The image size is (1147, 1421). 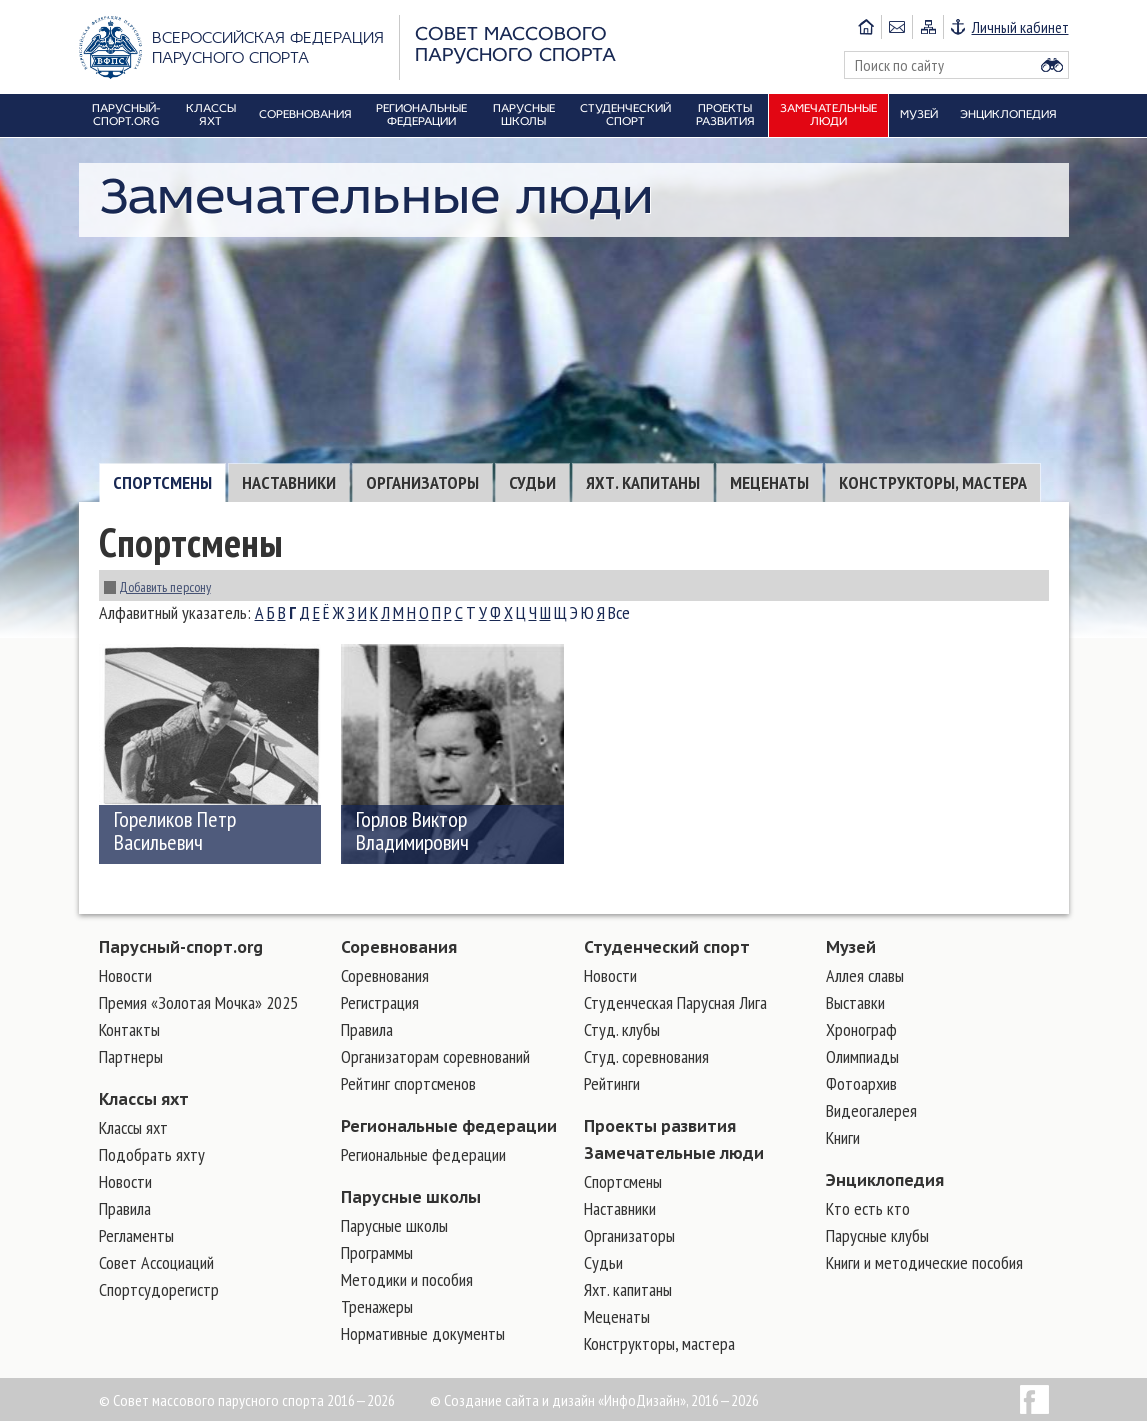 What do you see at coordinates (924, 1262) in the screenshot?
I see `Книги и методические пособия` at bounding box center [924, 1262].